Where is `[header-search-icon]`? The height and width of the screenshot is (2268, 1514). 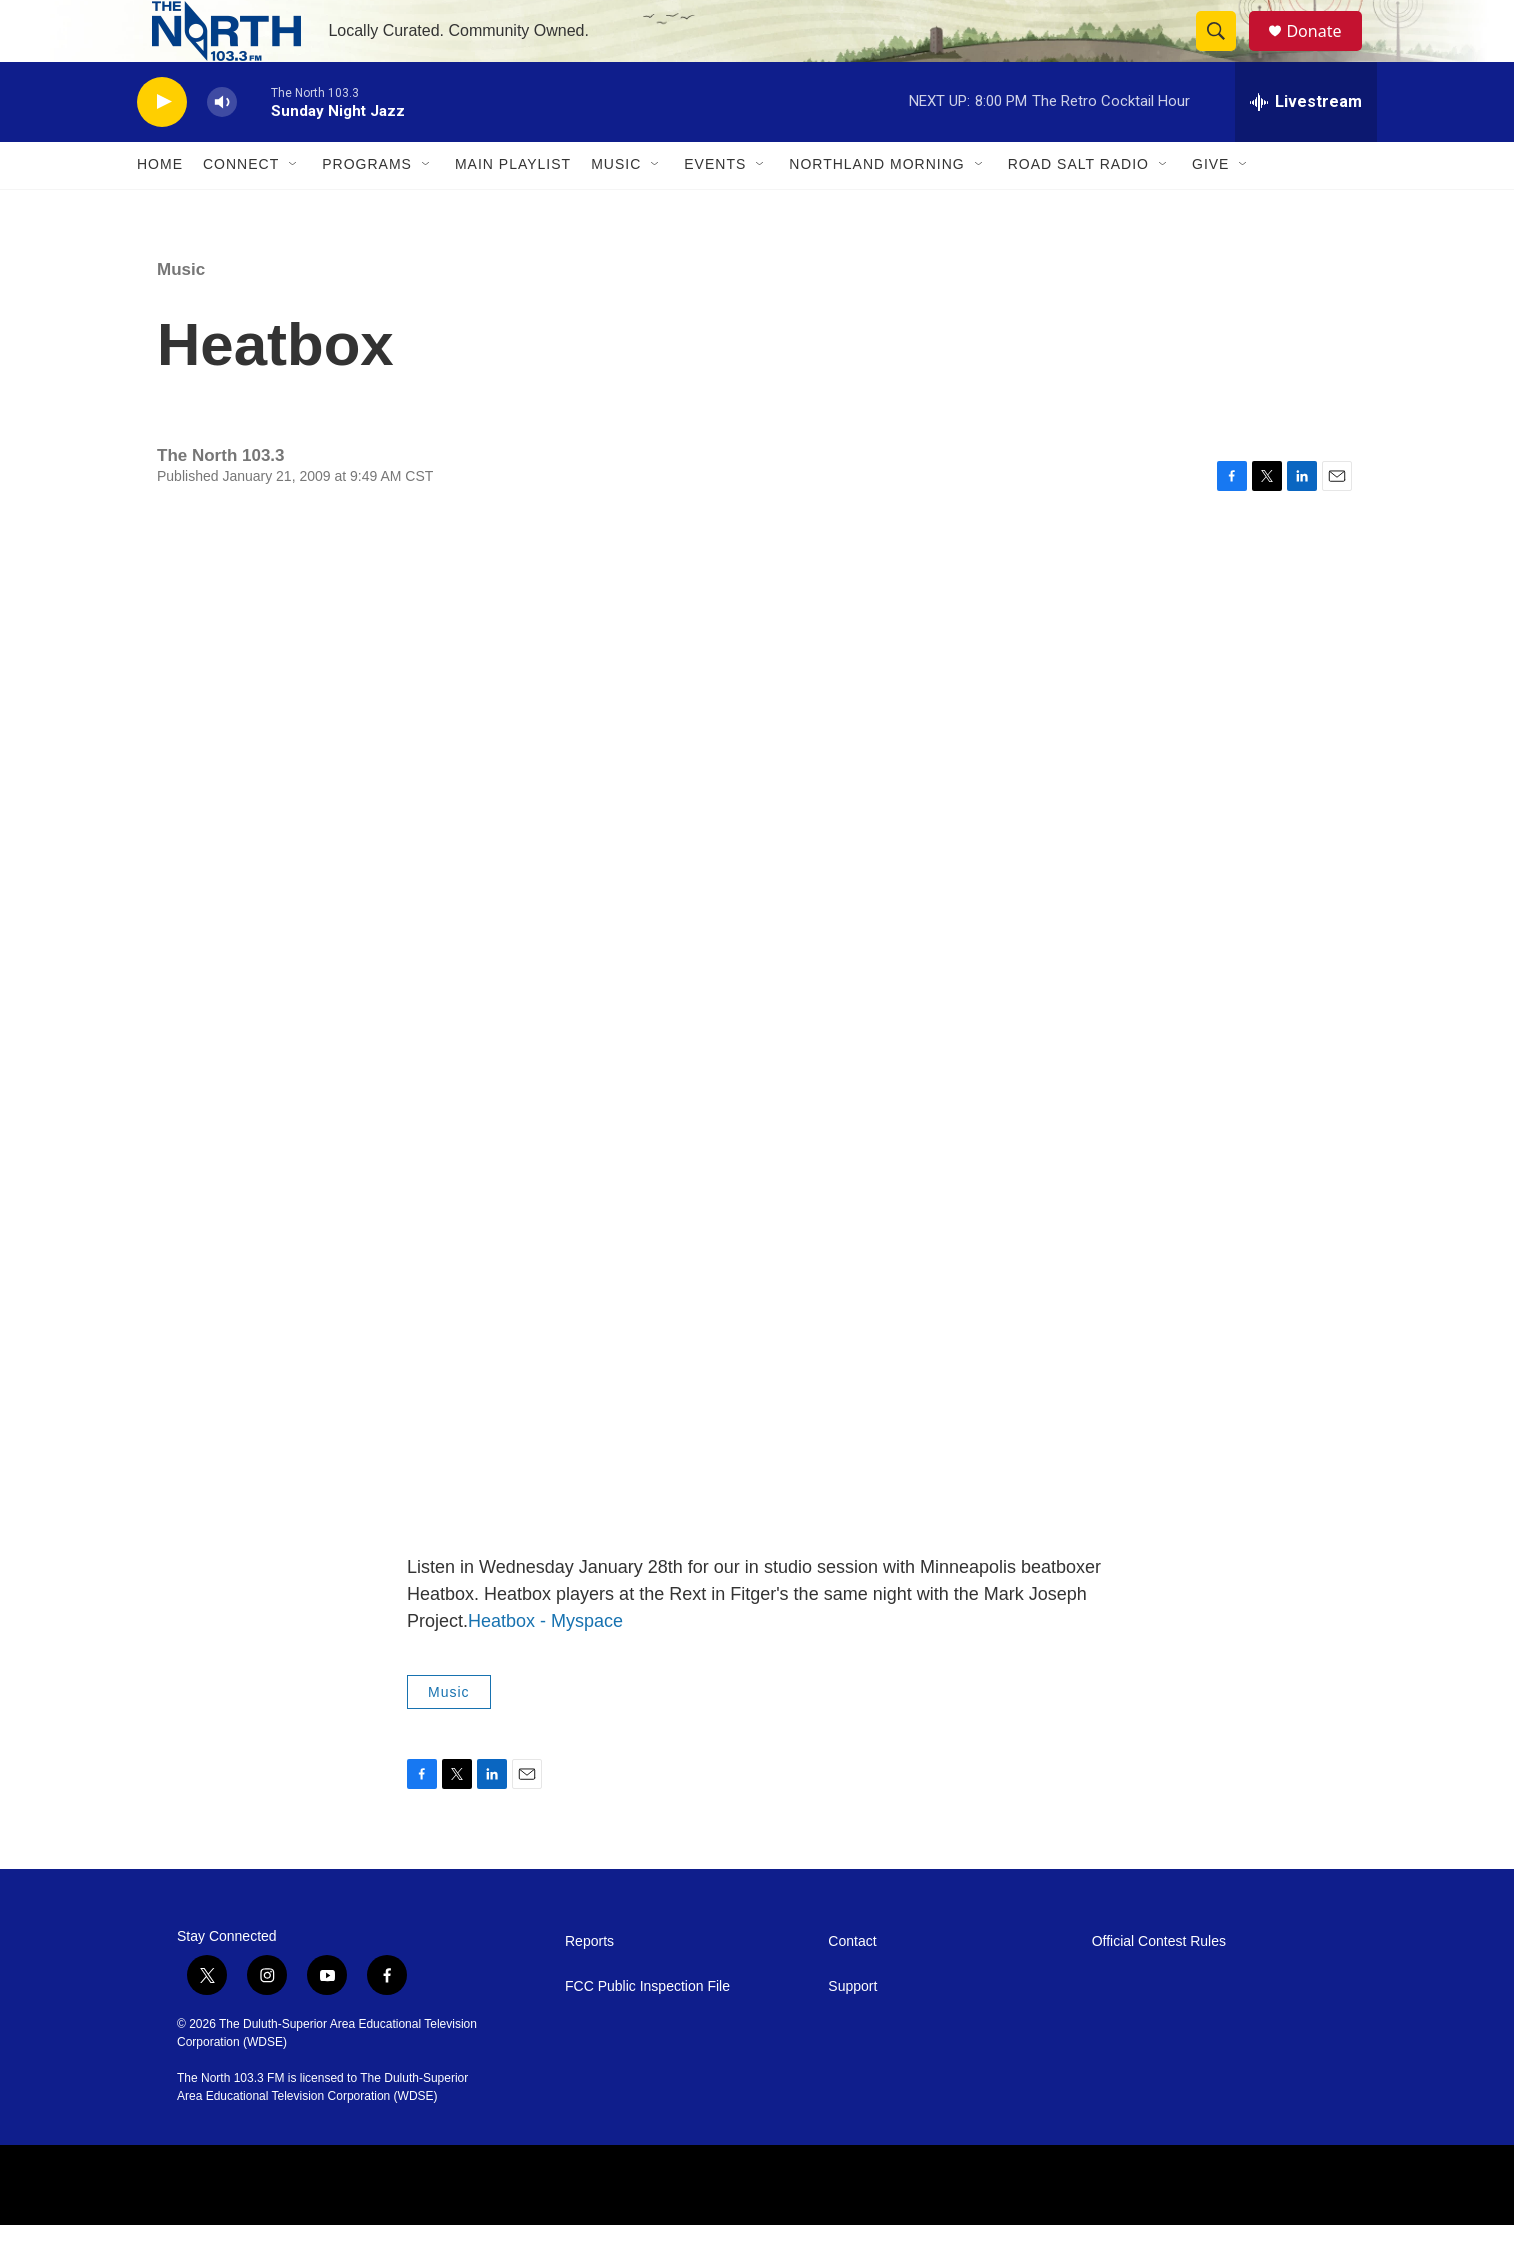
[header-search-icon] is located at coordinates (1225, 53).